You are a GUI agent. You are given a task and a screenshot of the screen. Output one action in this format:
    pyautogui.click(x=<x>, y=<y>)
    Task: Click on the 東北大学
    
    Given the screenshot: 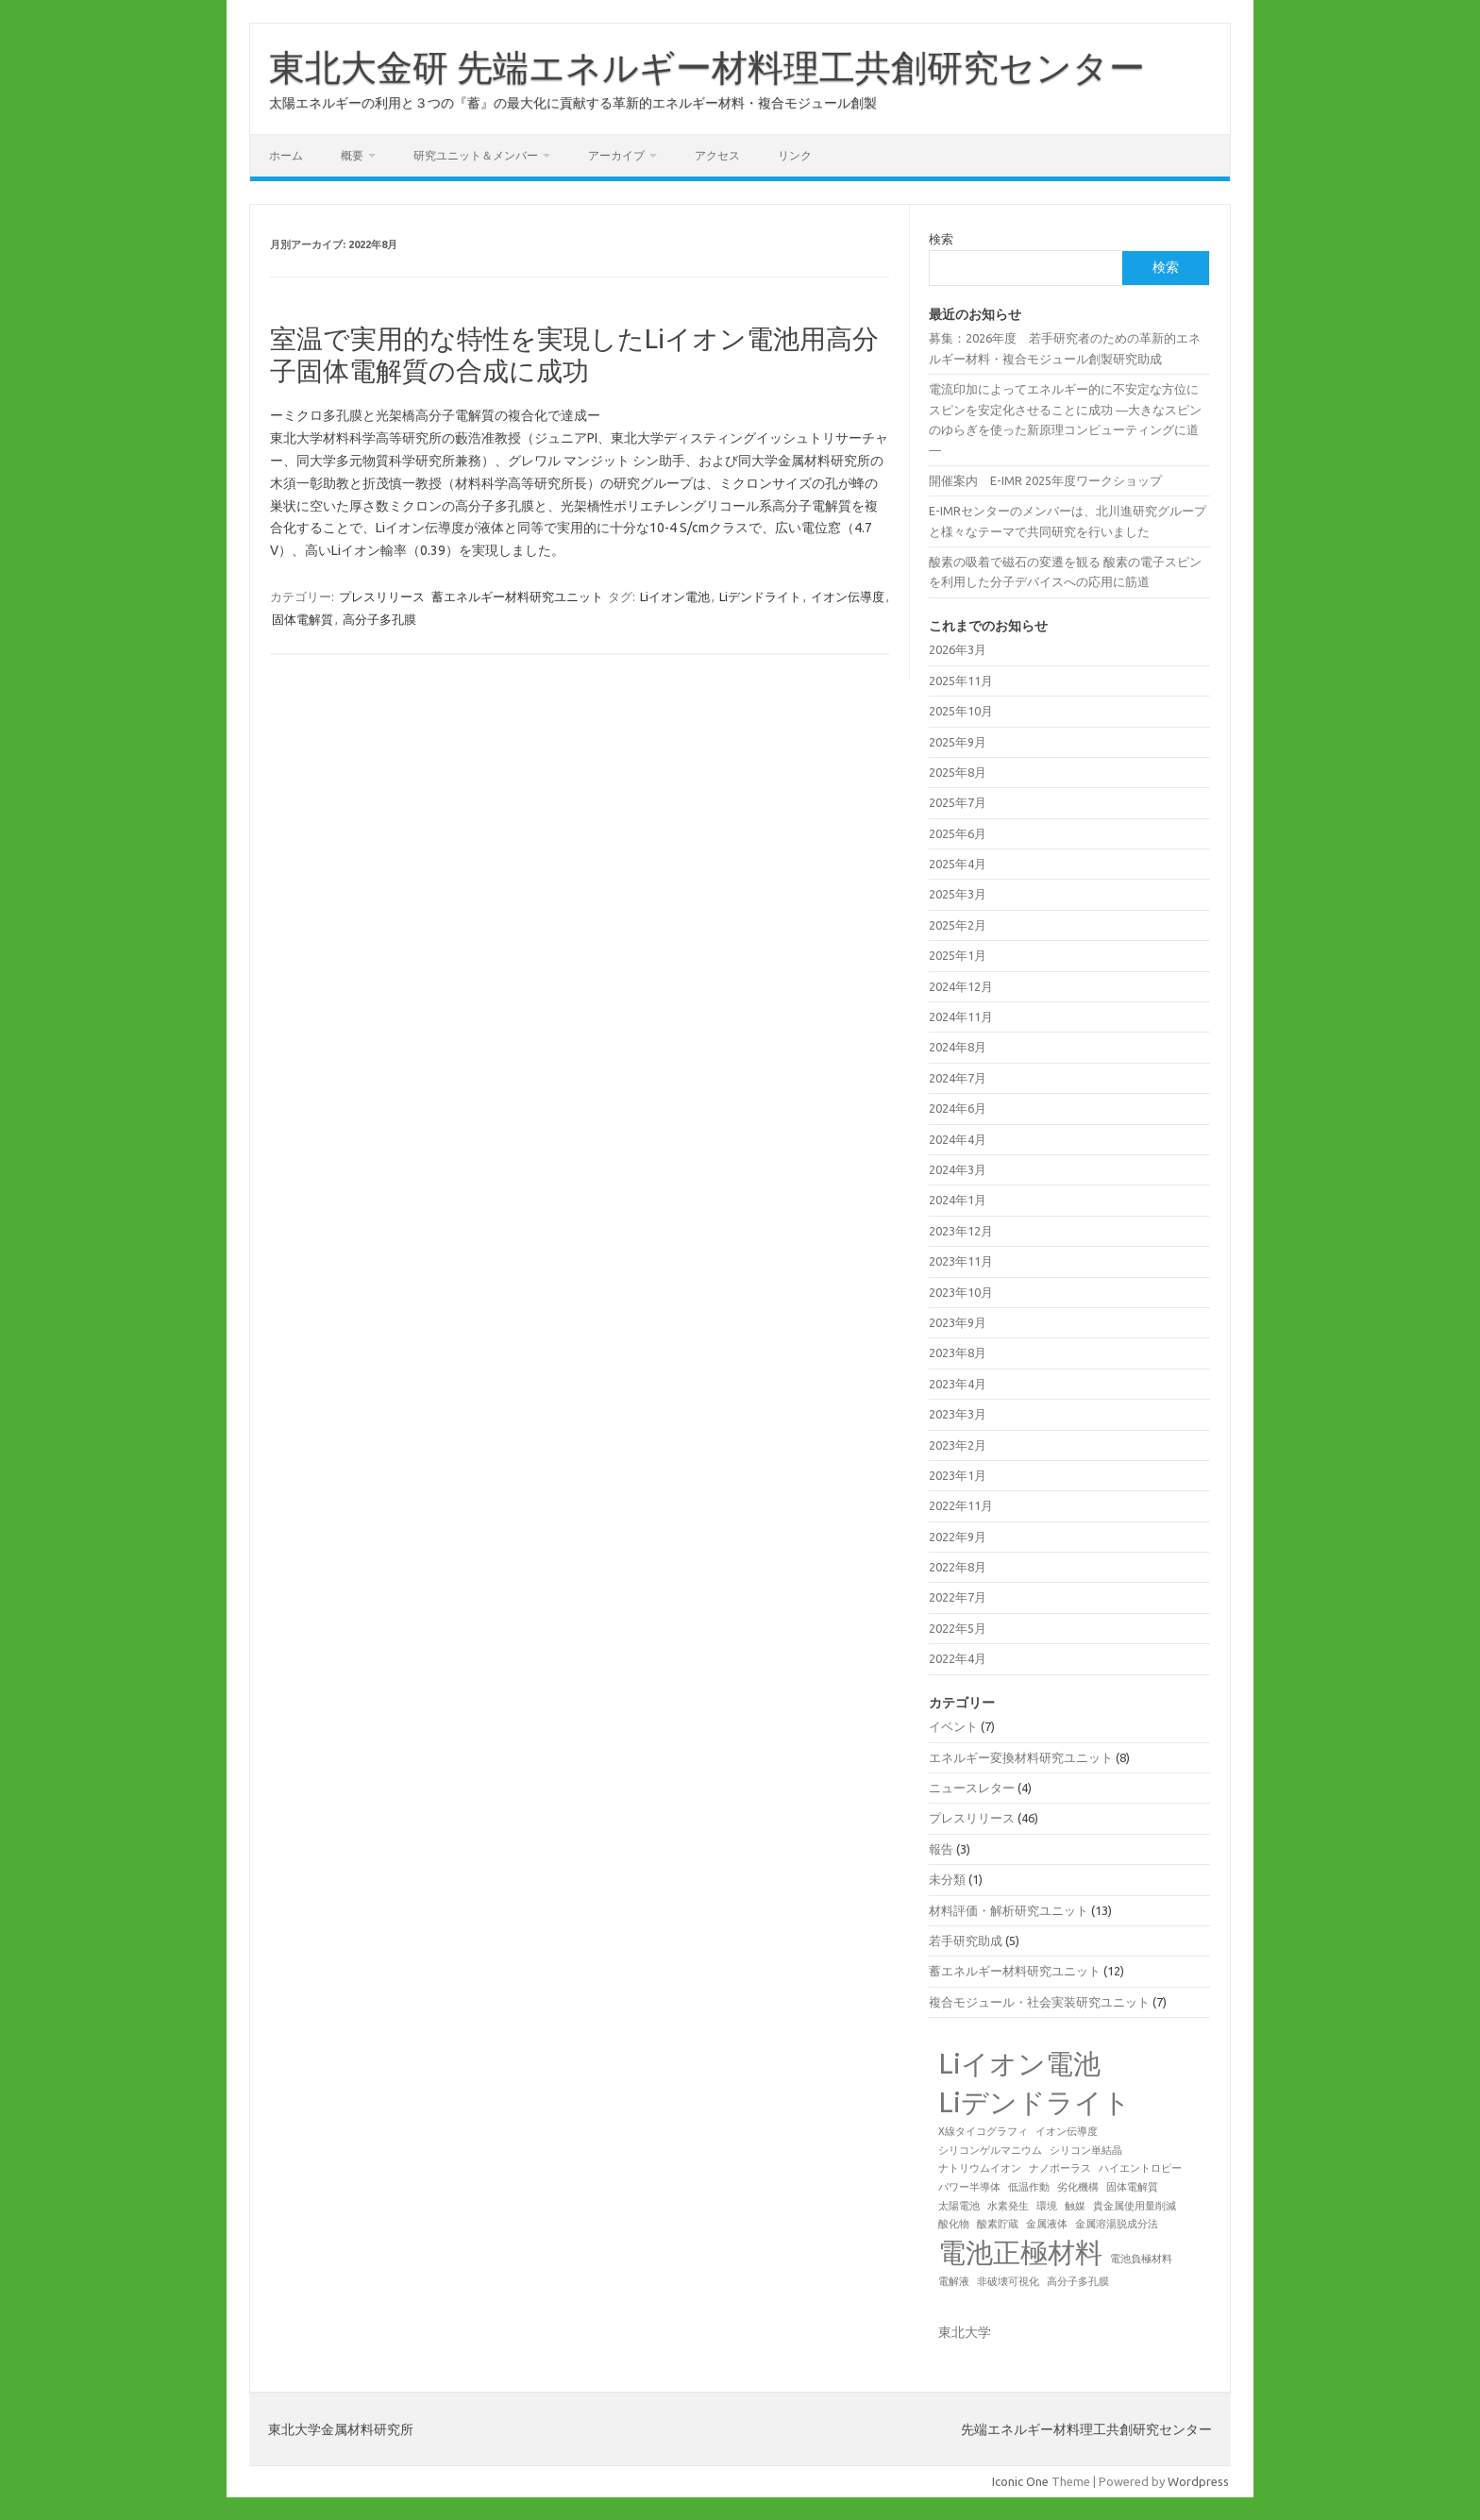 What is the action you would take?
    pyautogui.click(x=964, y=2332)
    